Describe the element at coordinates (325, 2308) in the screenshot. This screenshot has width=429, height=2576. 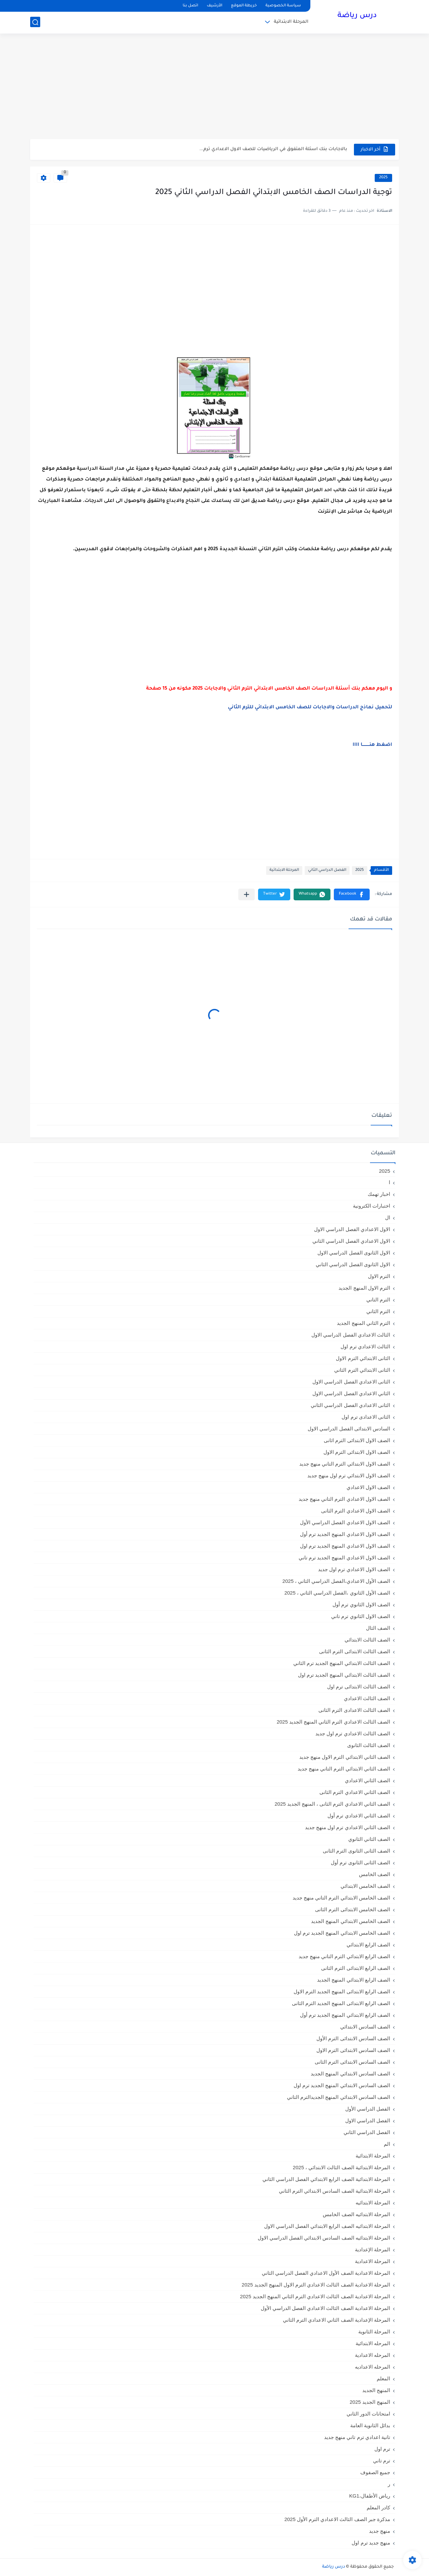
I see `المرحلة الاعدادية الصف الثالث الاعدادي الفصل الدراسي الأول` at that location.